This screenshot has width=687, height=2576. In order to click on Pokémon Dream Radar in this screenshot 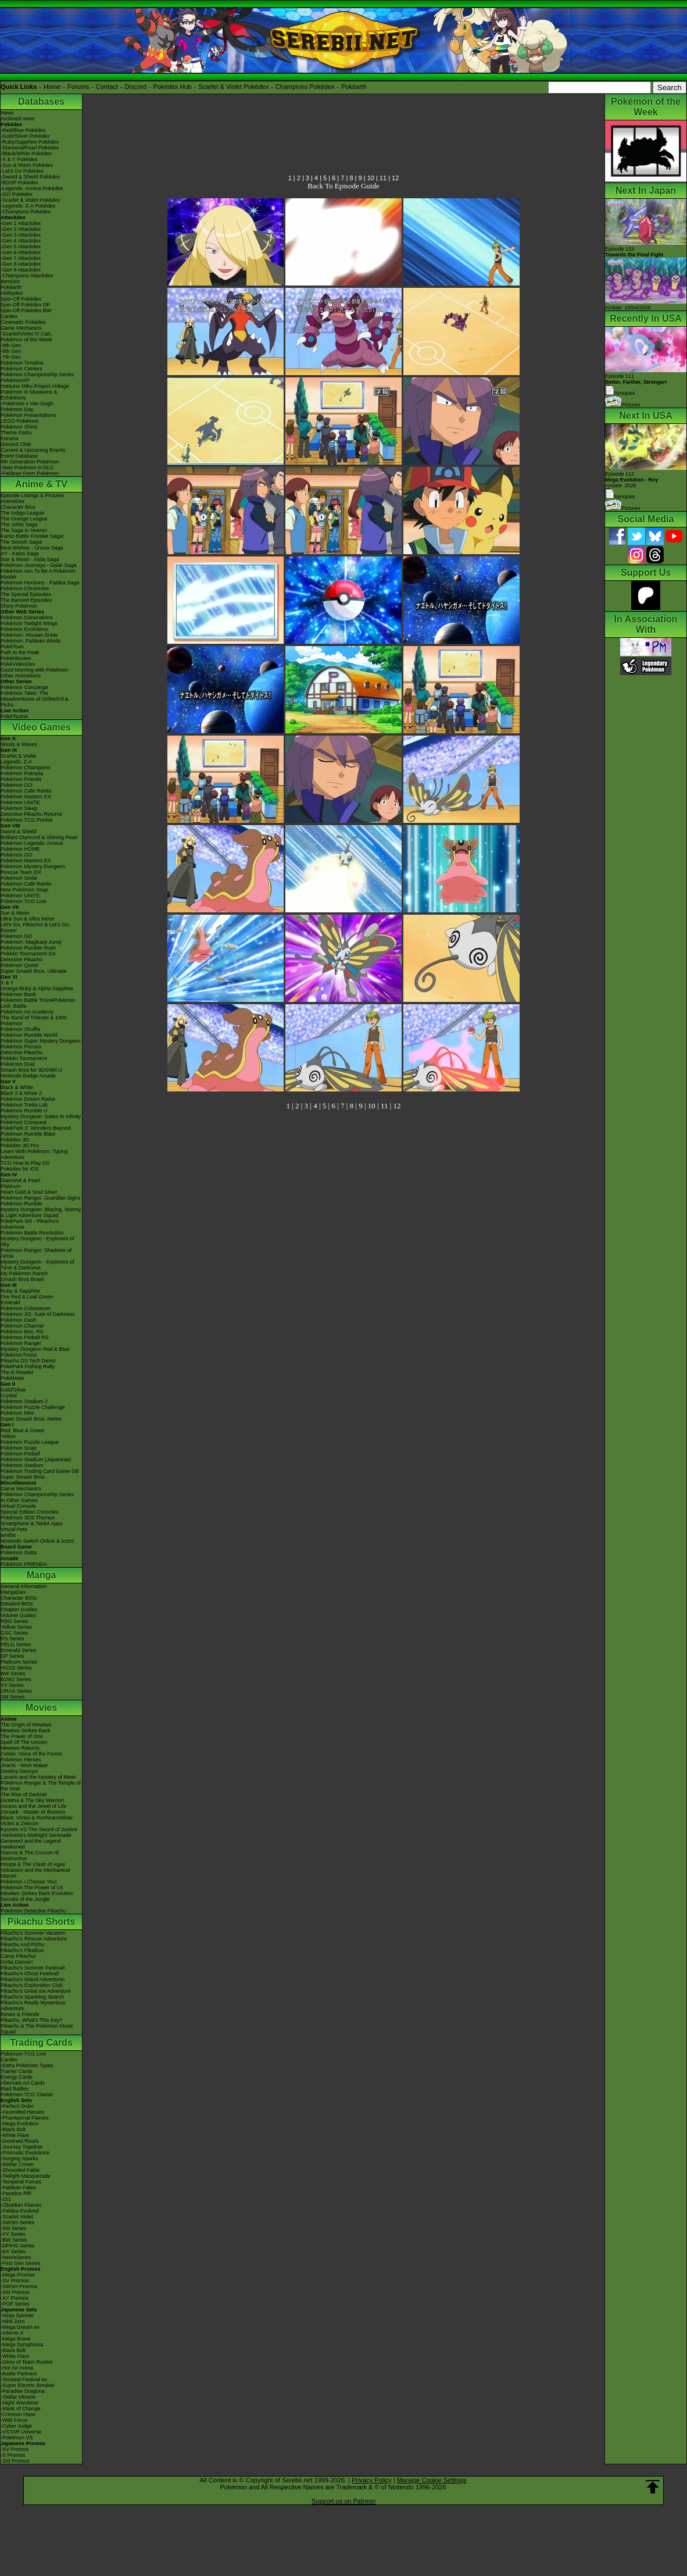, I will do `click(28, 1099)`.